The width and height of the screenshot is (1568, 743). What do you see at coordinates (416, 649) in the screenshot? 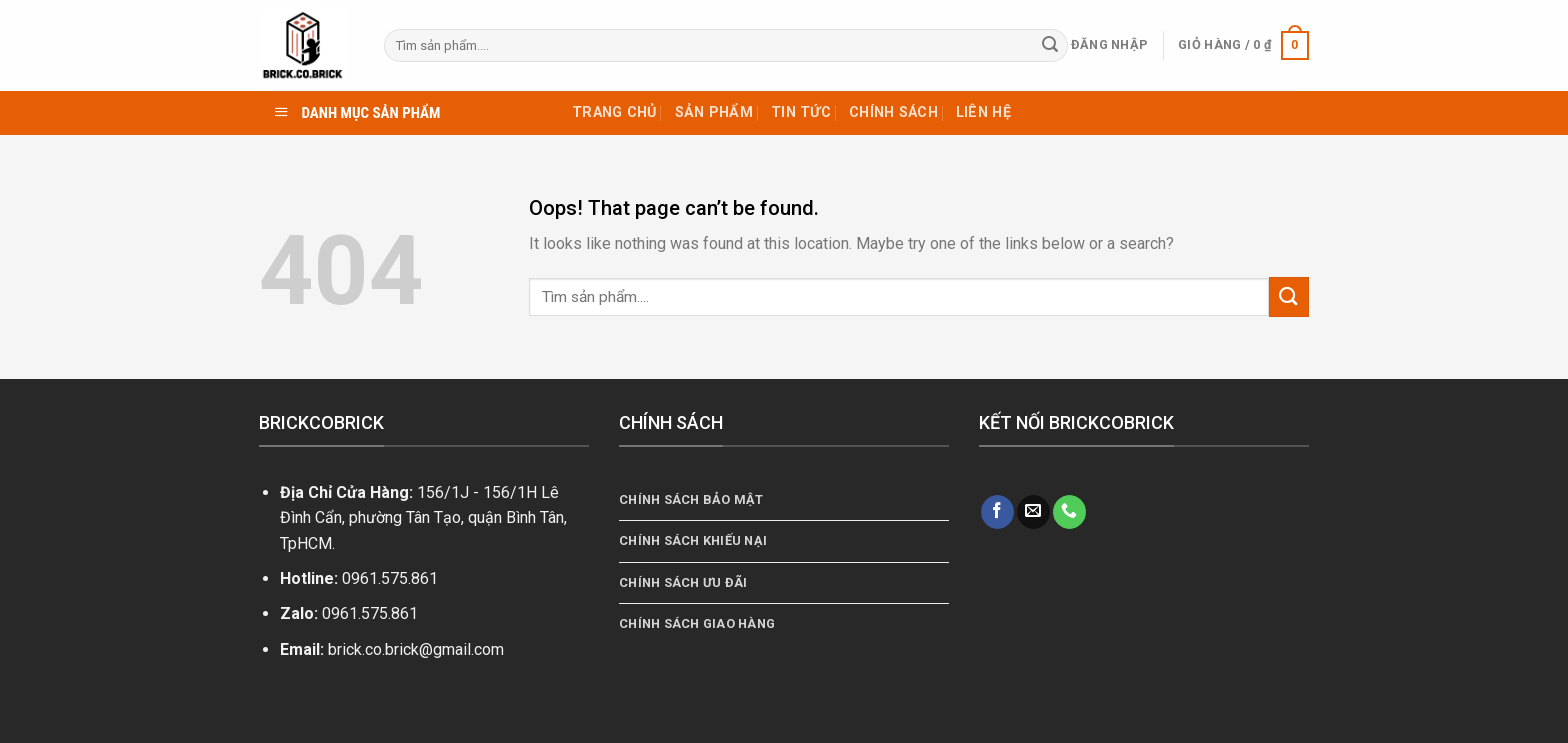
I see `brick.co.brick@gmail.com` at bounding box center [416, 649].